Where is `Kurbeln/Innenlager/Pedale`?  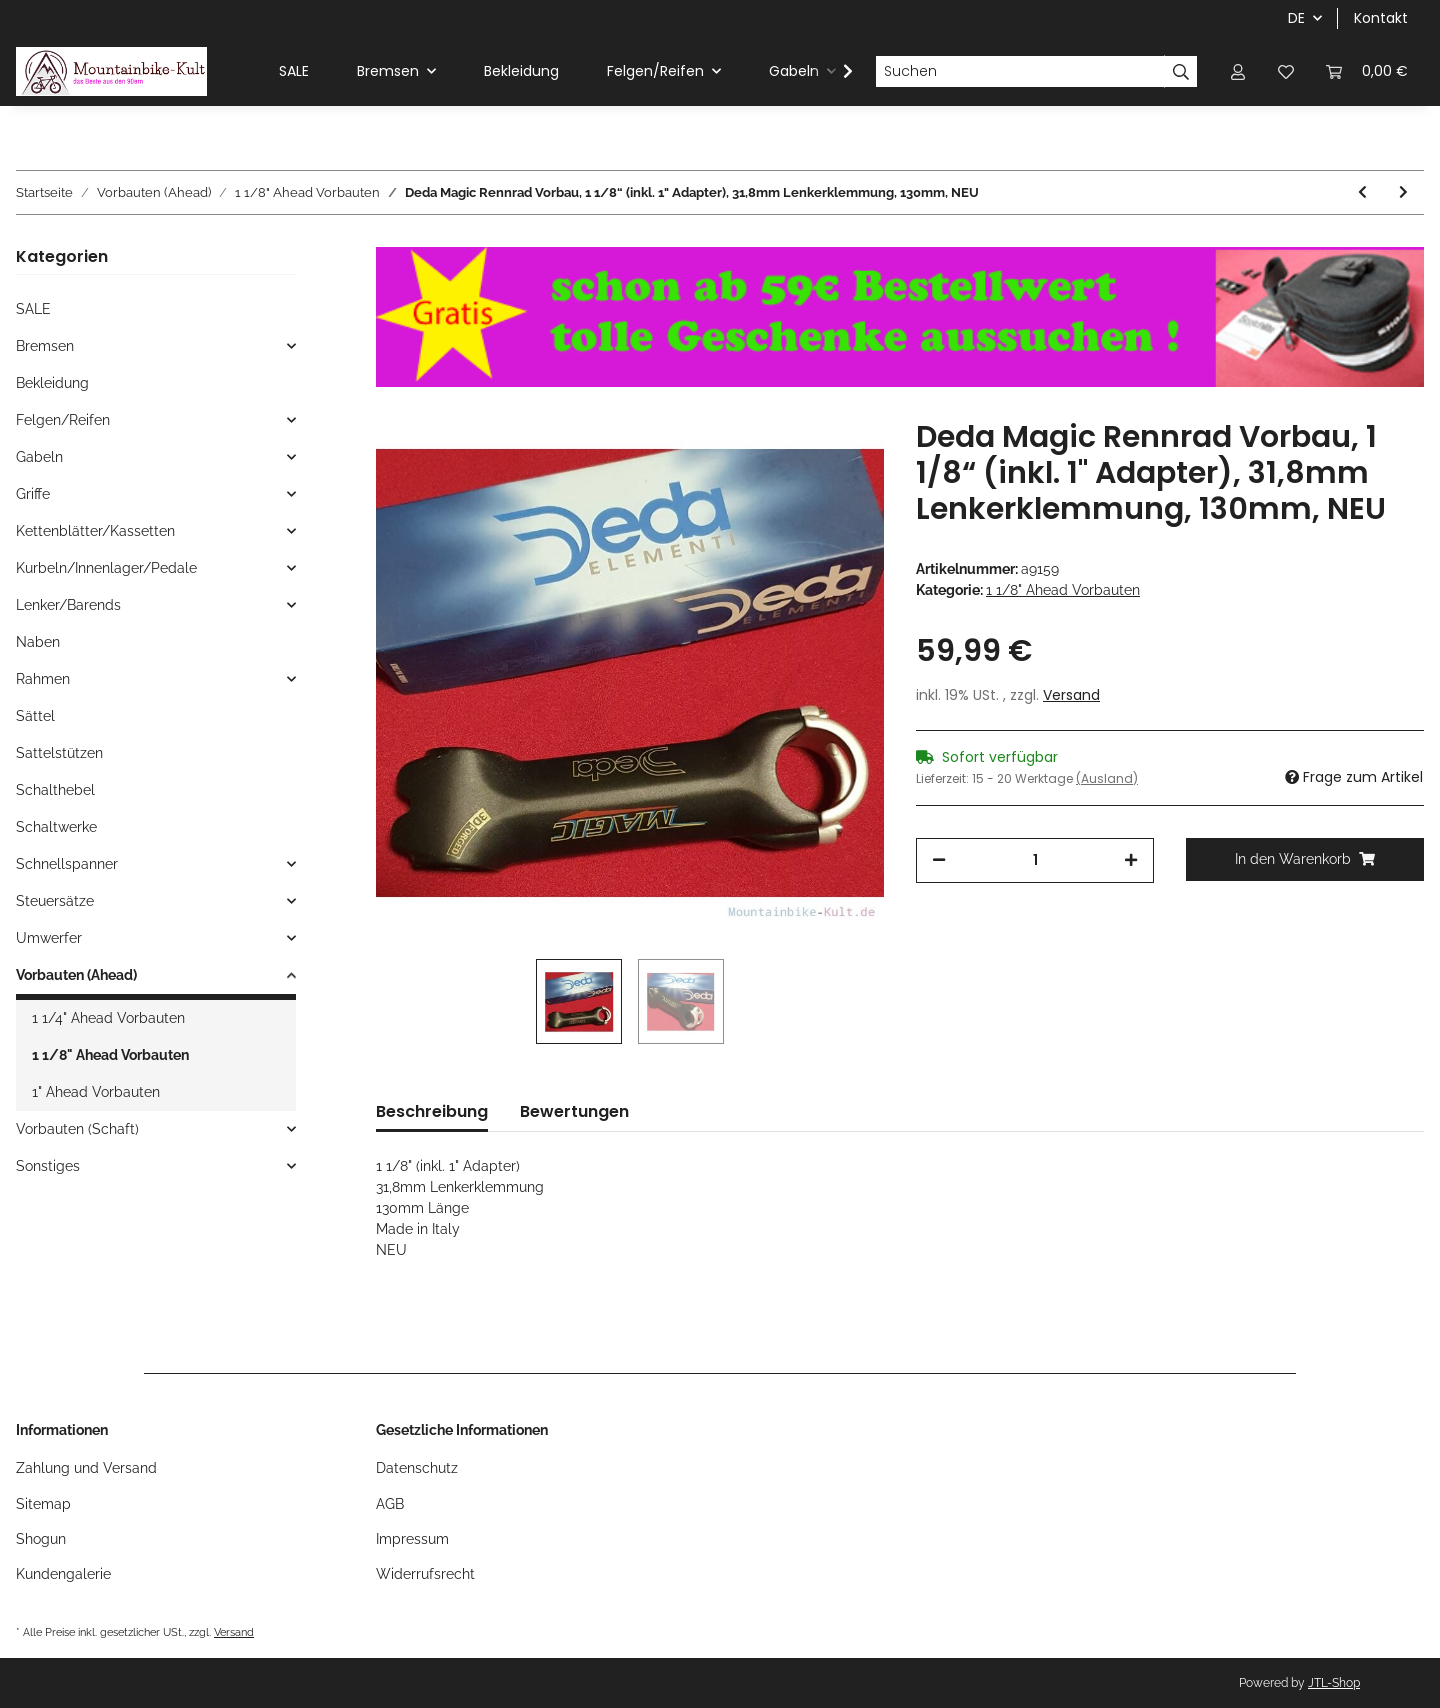
Kurbeln/Innenlager/Pedale is located at coordinates (106, 568).